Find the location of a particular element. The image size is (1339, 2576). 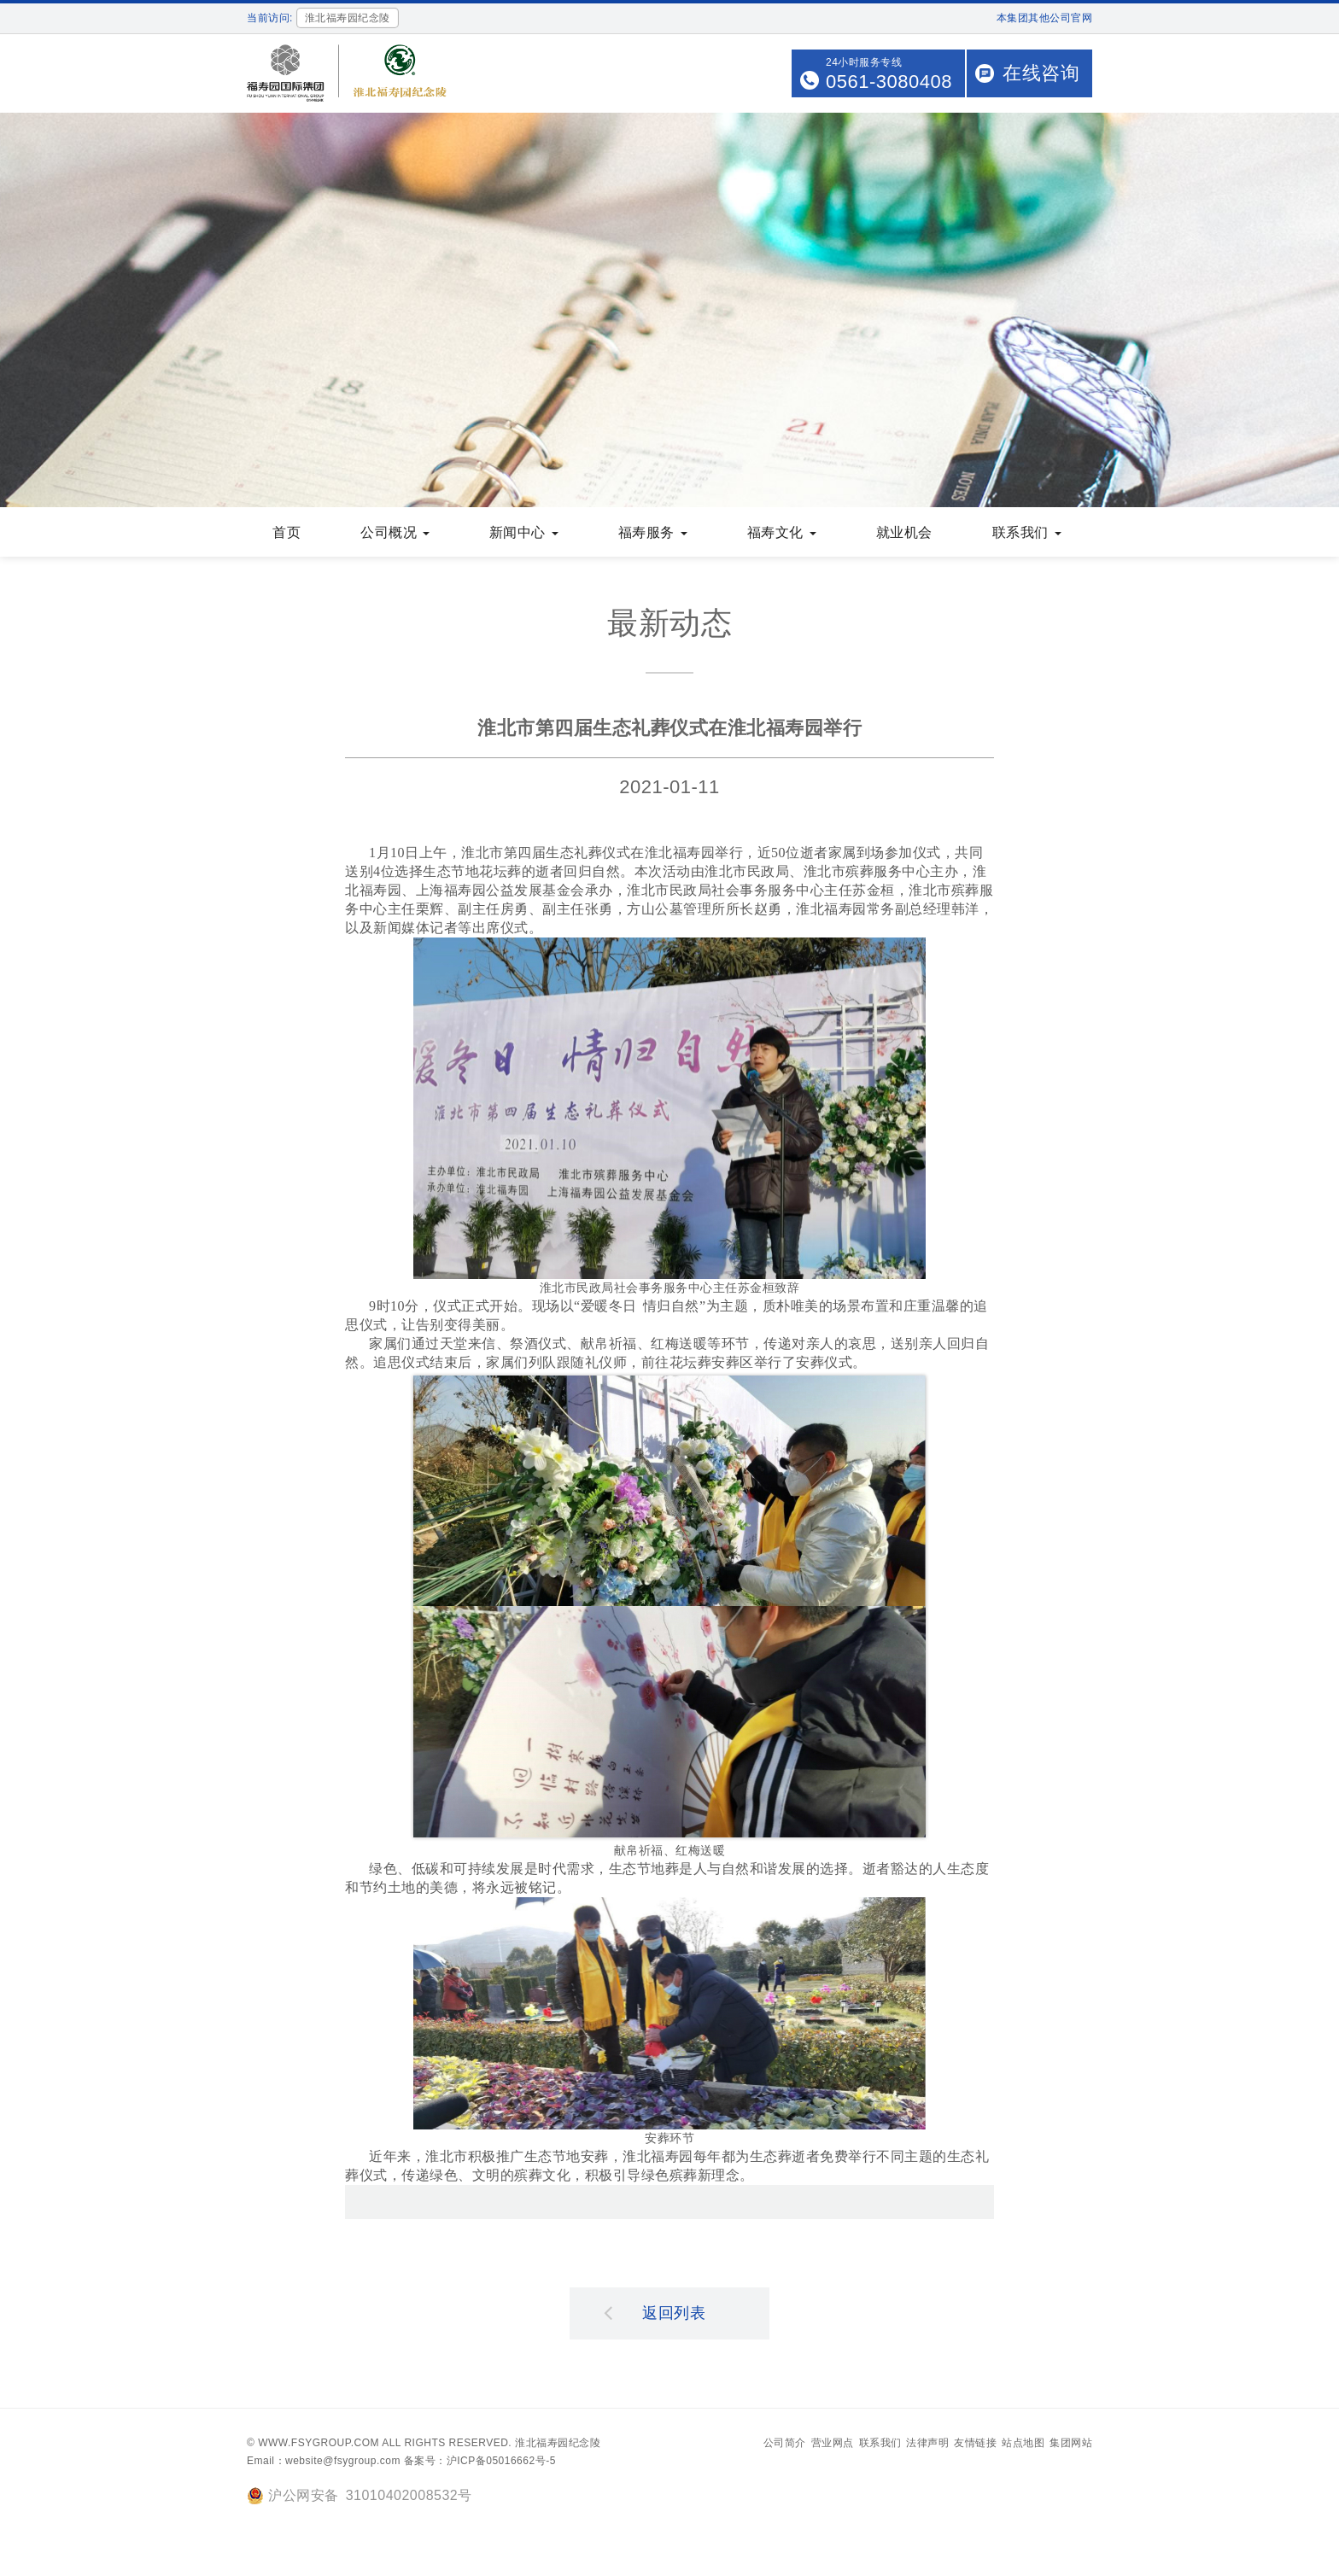

本集团其他公司官网 is located at coordinates (1045, 18).